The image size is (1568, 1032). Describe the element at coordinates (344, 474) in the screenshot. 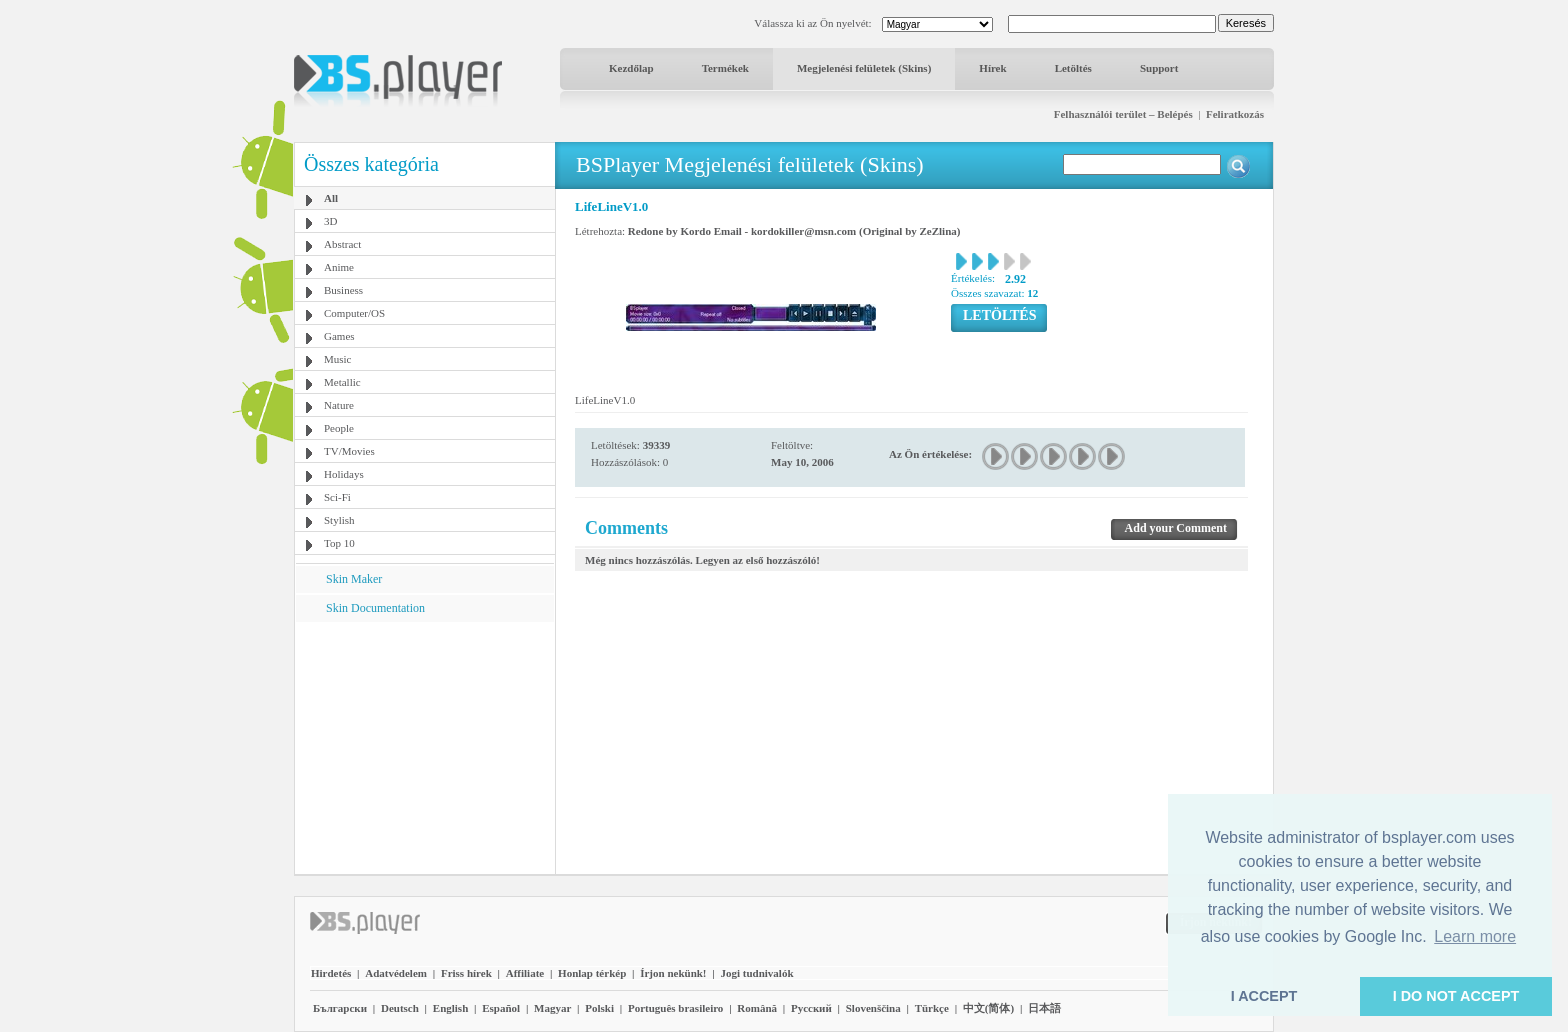

I see `Holidays` at that location.